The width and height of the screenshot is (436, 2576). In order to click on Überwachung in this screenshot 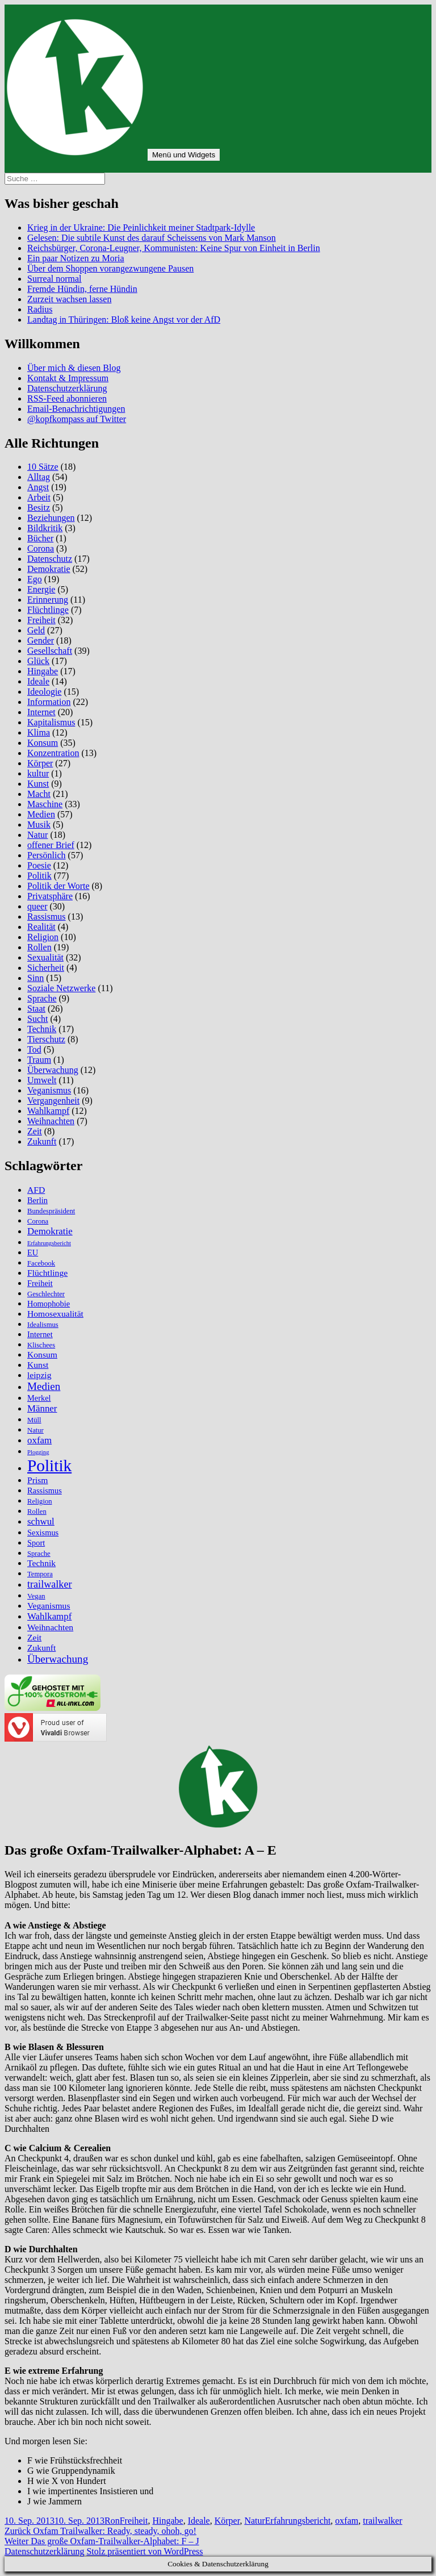, I will do `click(52, 1070)`.